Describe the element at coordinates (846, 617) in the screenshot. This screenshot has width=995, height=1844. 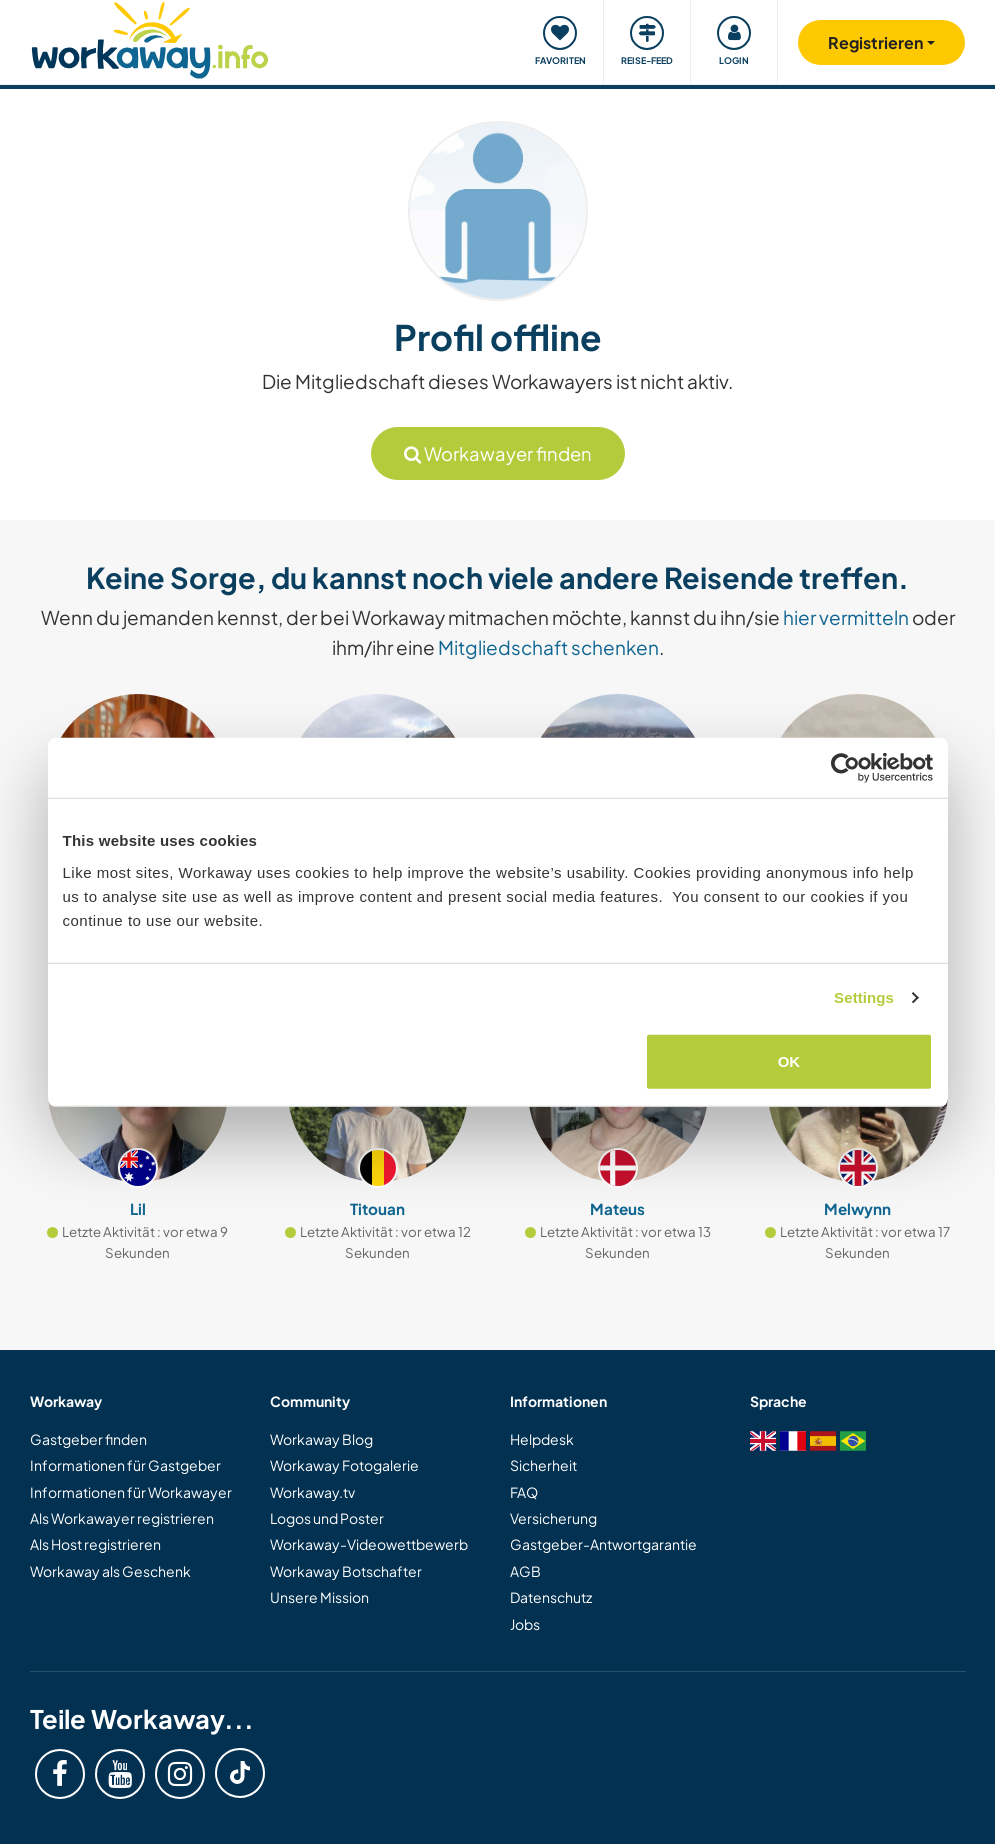
I see `hier vermitteln` at that location.